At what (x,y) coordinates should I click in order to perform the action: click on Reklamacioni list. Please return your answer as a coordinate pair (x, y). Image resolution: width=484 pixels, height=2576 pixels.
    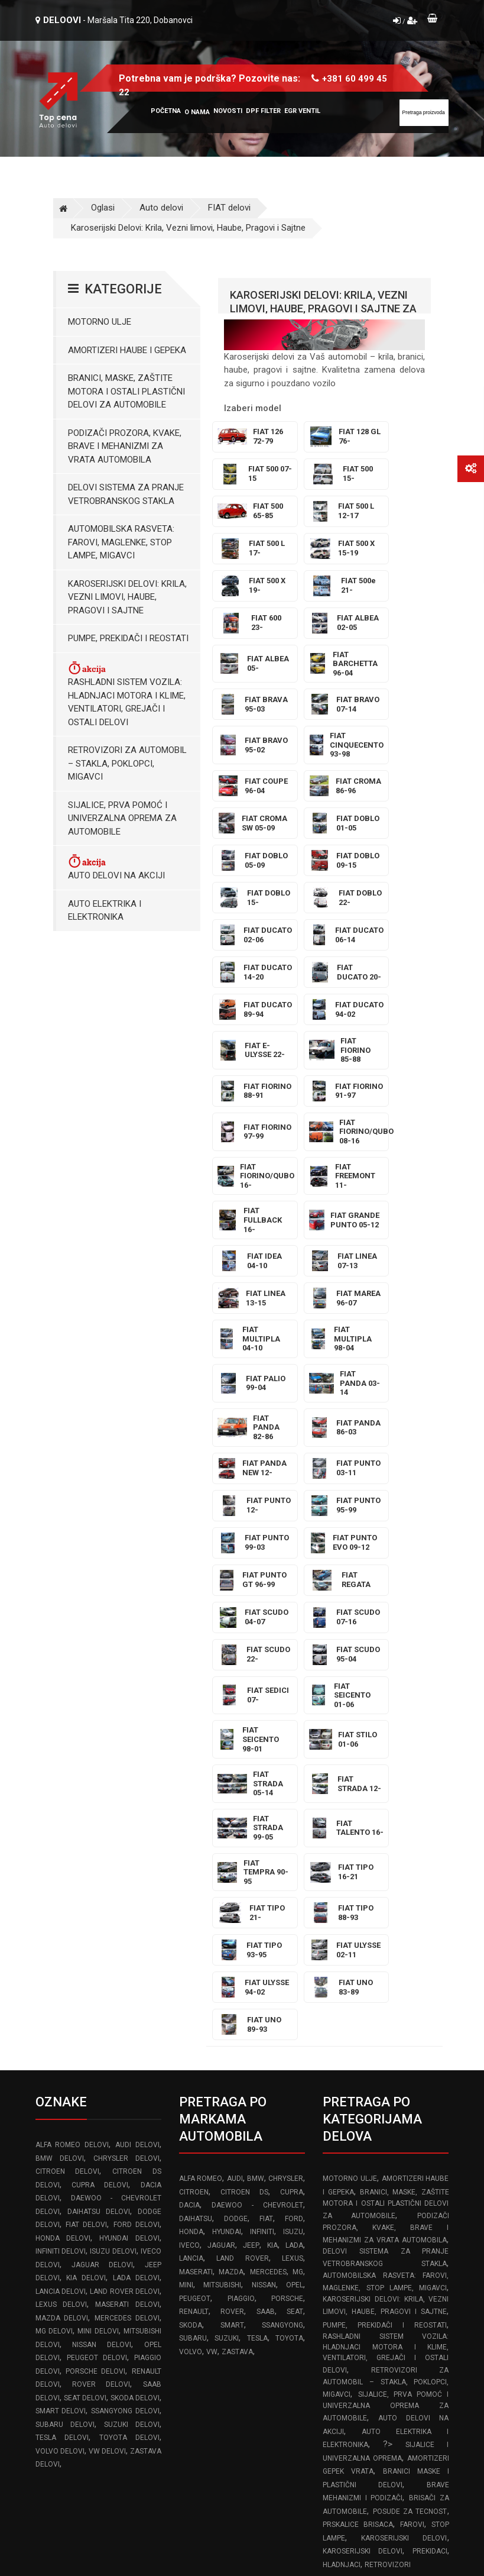
    Looking at the image, I should click on (355, 2270).